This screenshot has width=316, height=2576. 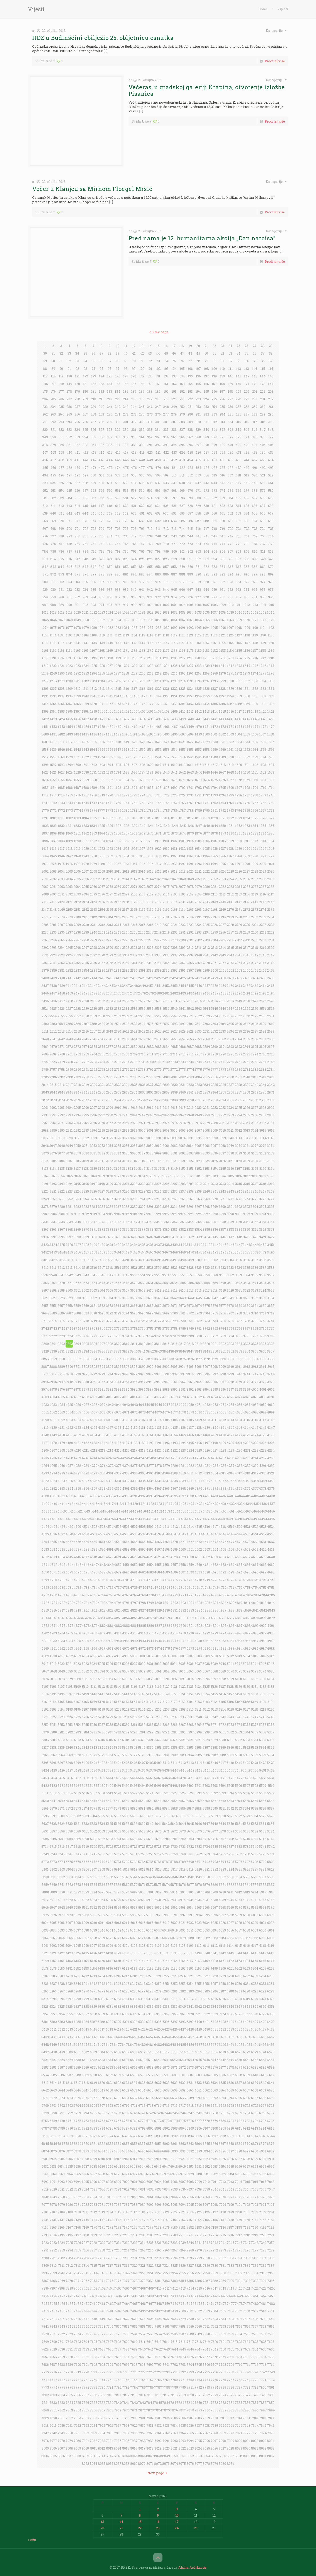 I want to click on 2937, so click(x=101, y=1115).